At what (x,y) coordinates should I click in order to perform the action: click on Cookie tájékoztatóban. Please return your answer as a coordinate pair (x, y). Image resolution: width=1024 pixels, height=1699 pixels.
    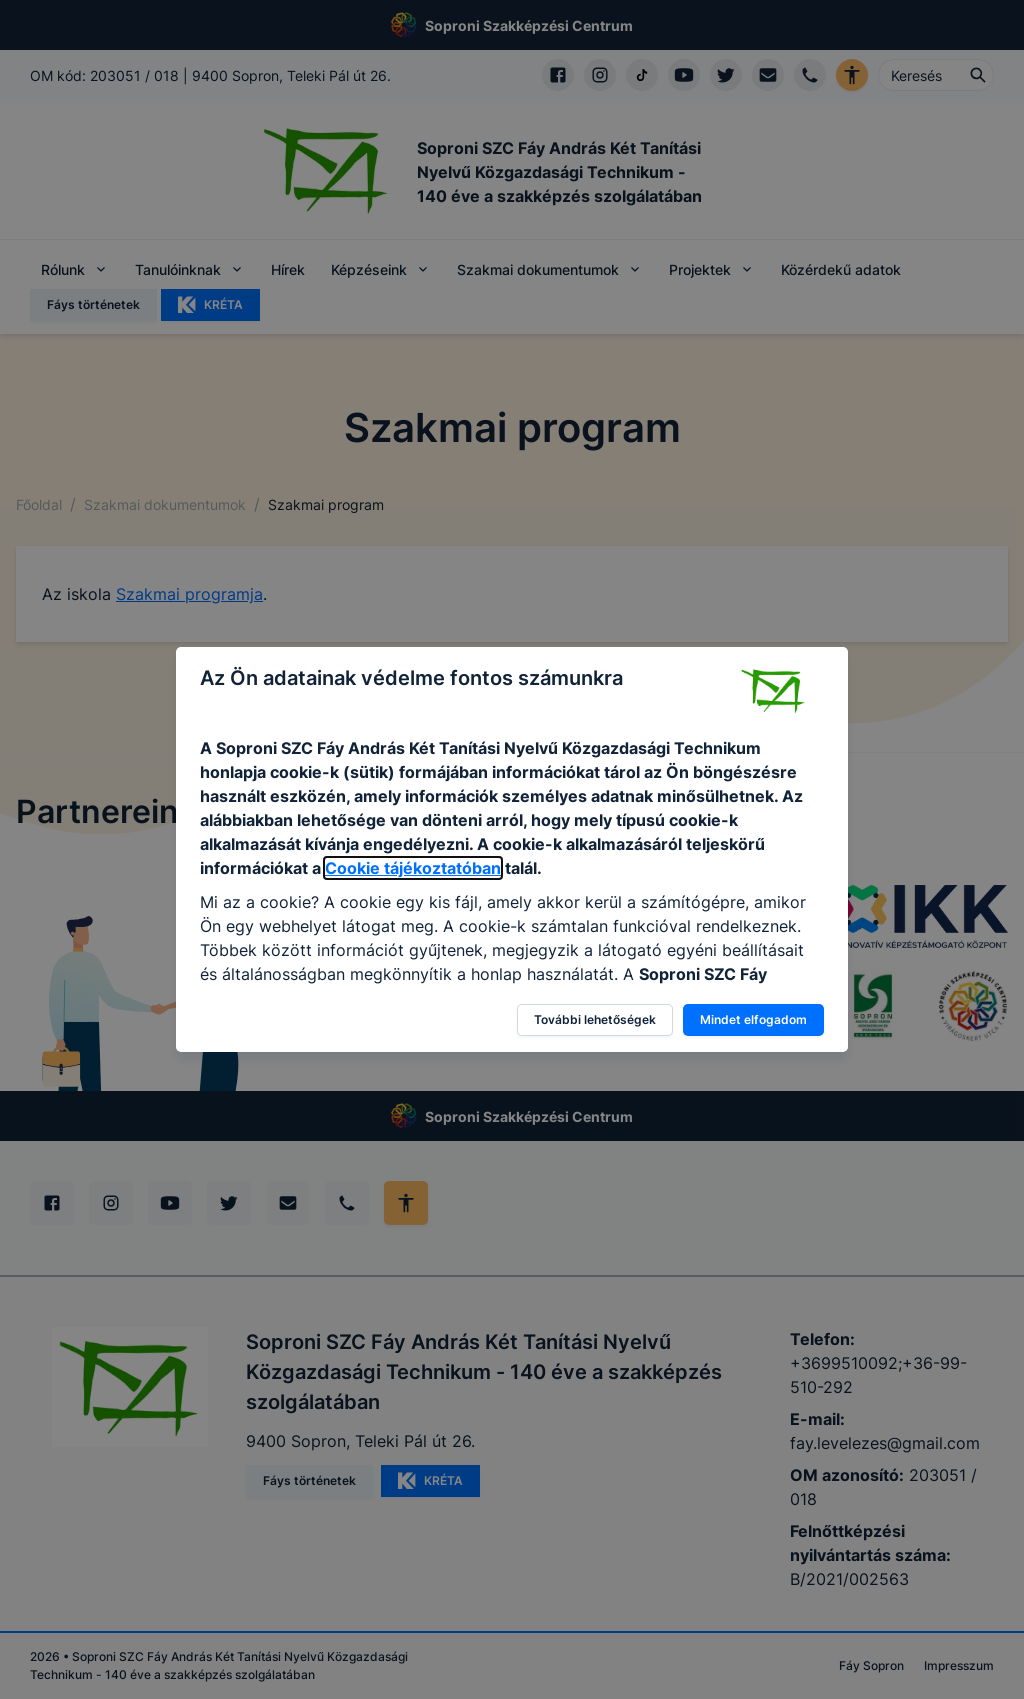
    Looking at the image, I should click on (413, 868).